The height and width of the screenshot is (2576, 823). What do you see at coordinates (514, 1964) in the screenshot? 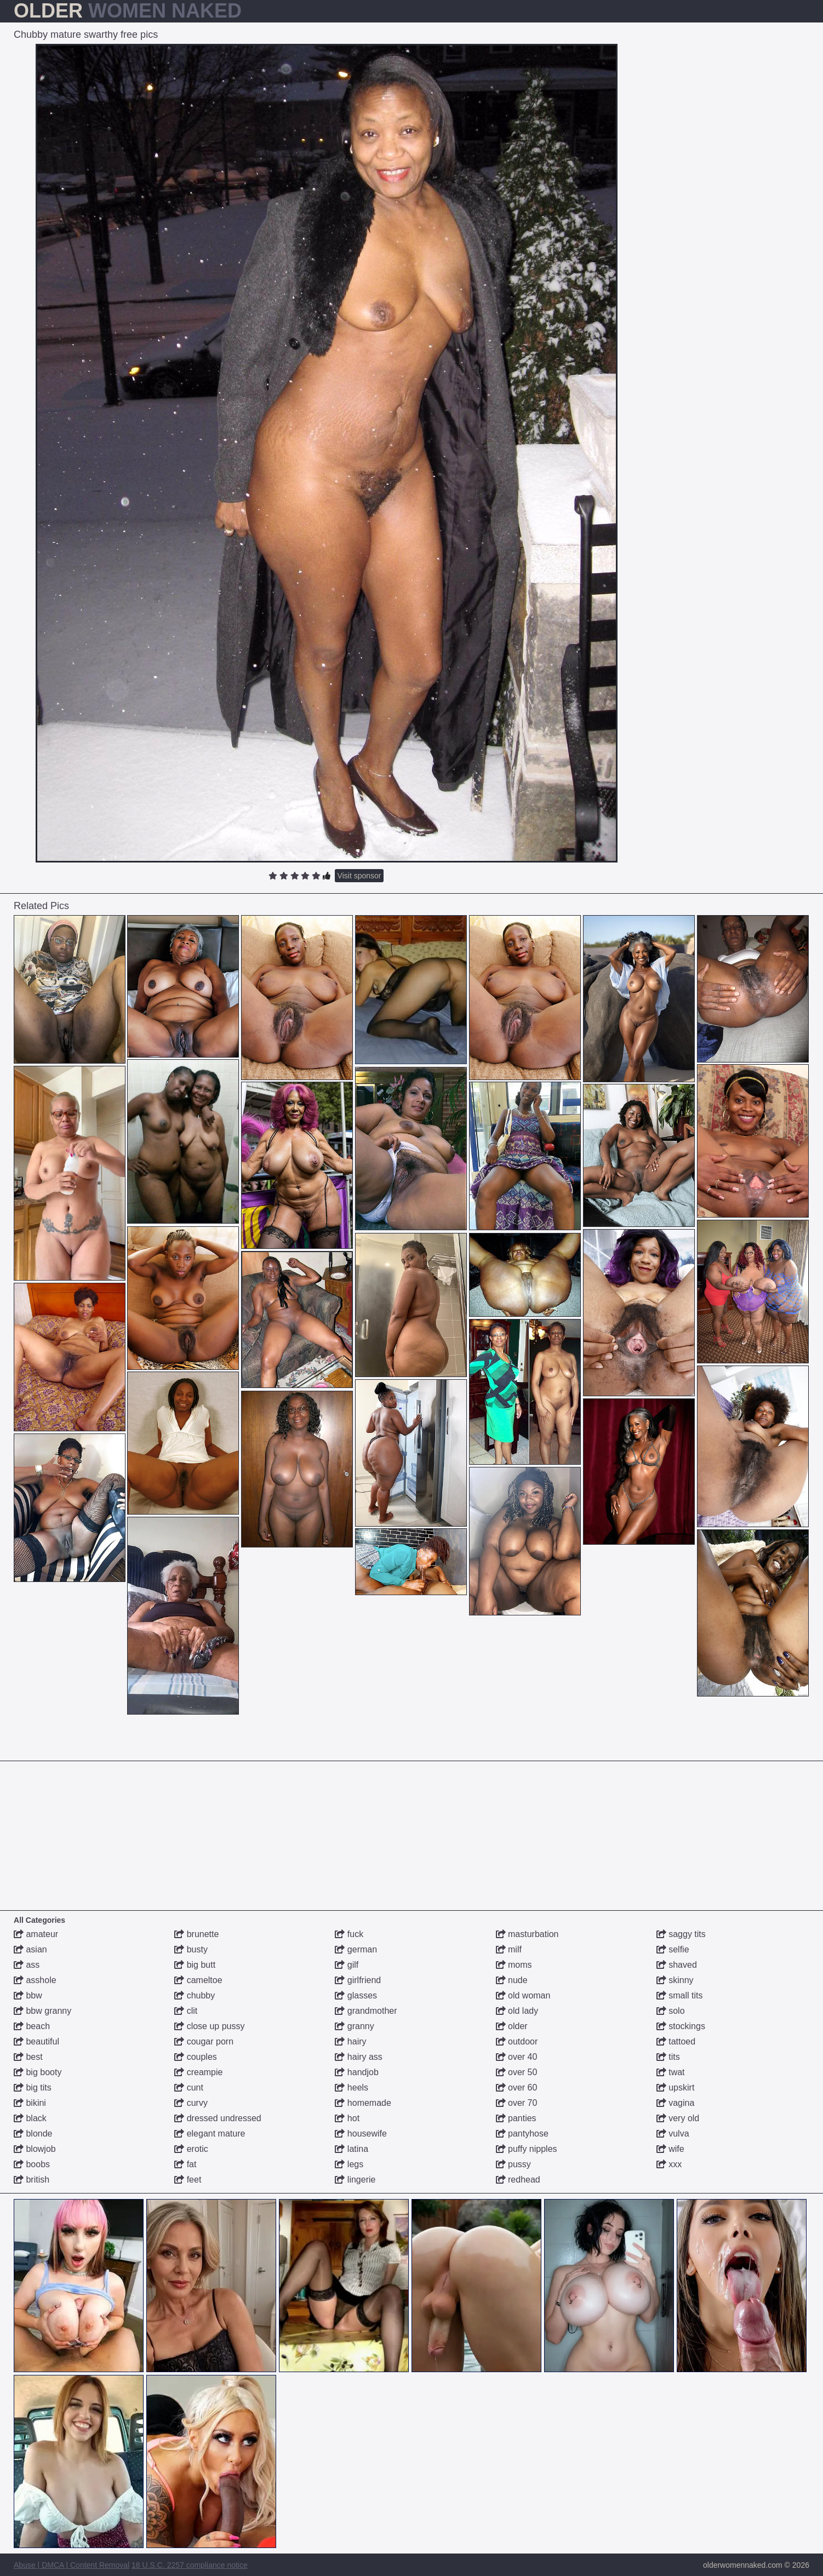
I see `moms` at bounding box center [514, 1964].